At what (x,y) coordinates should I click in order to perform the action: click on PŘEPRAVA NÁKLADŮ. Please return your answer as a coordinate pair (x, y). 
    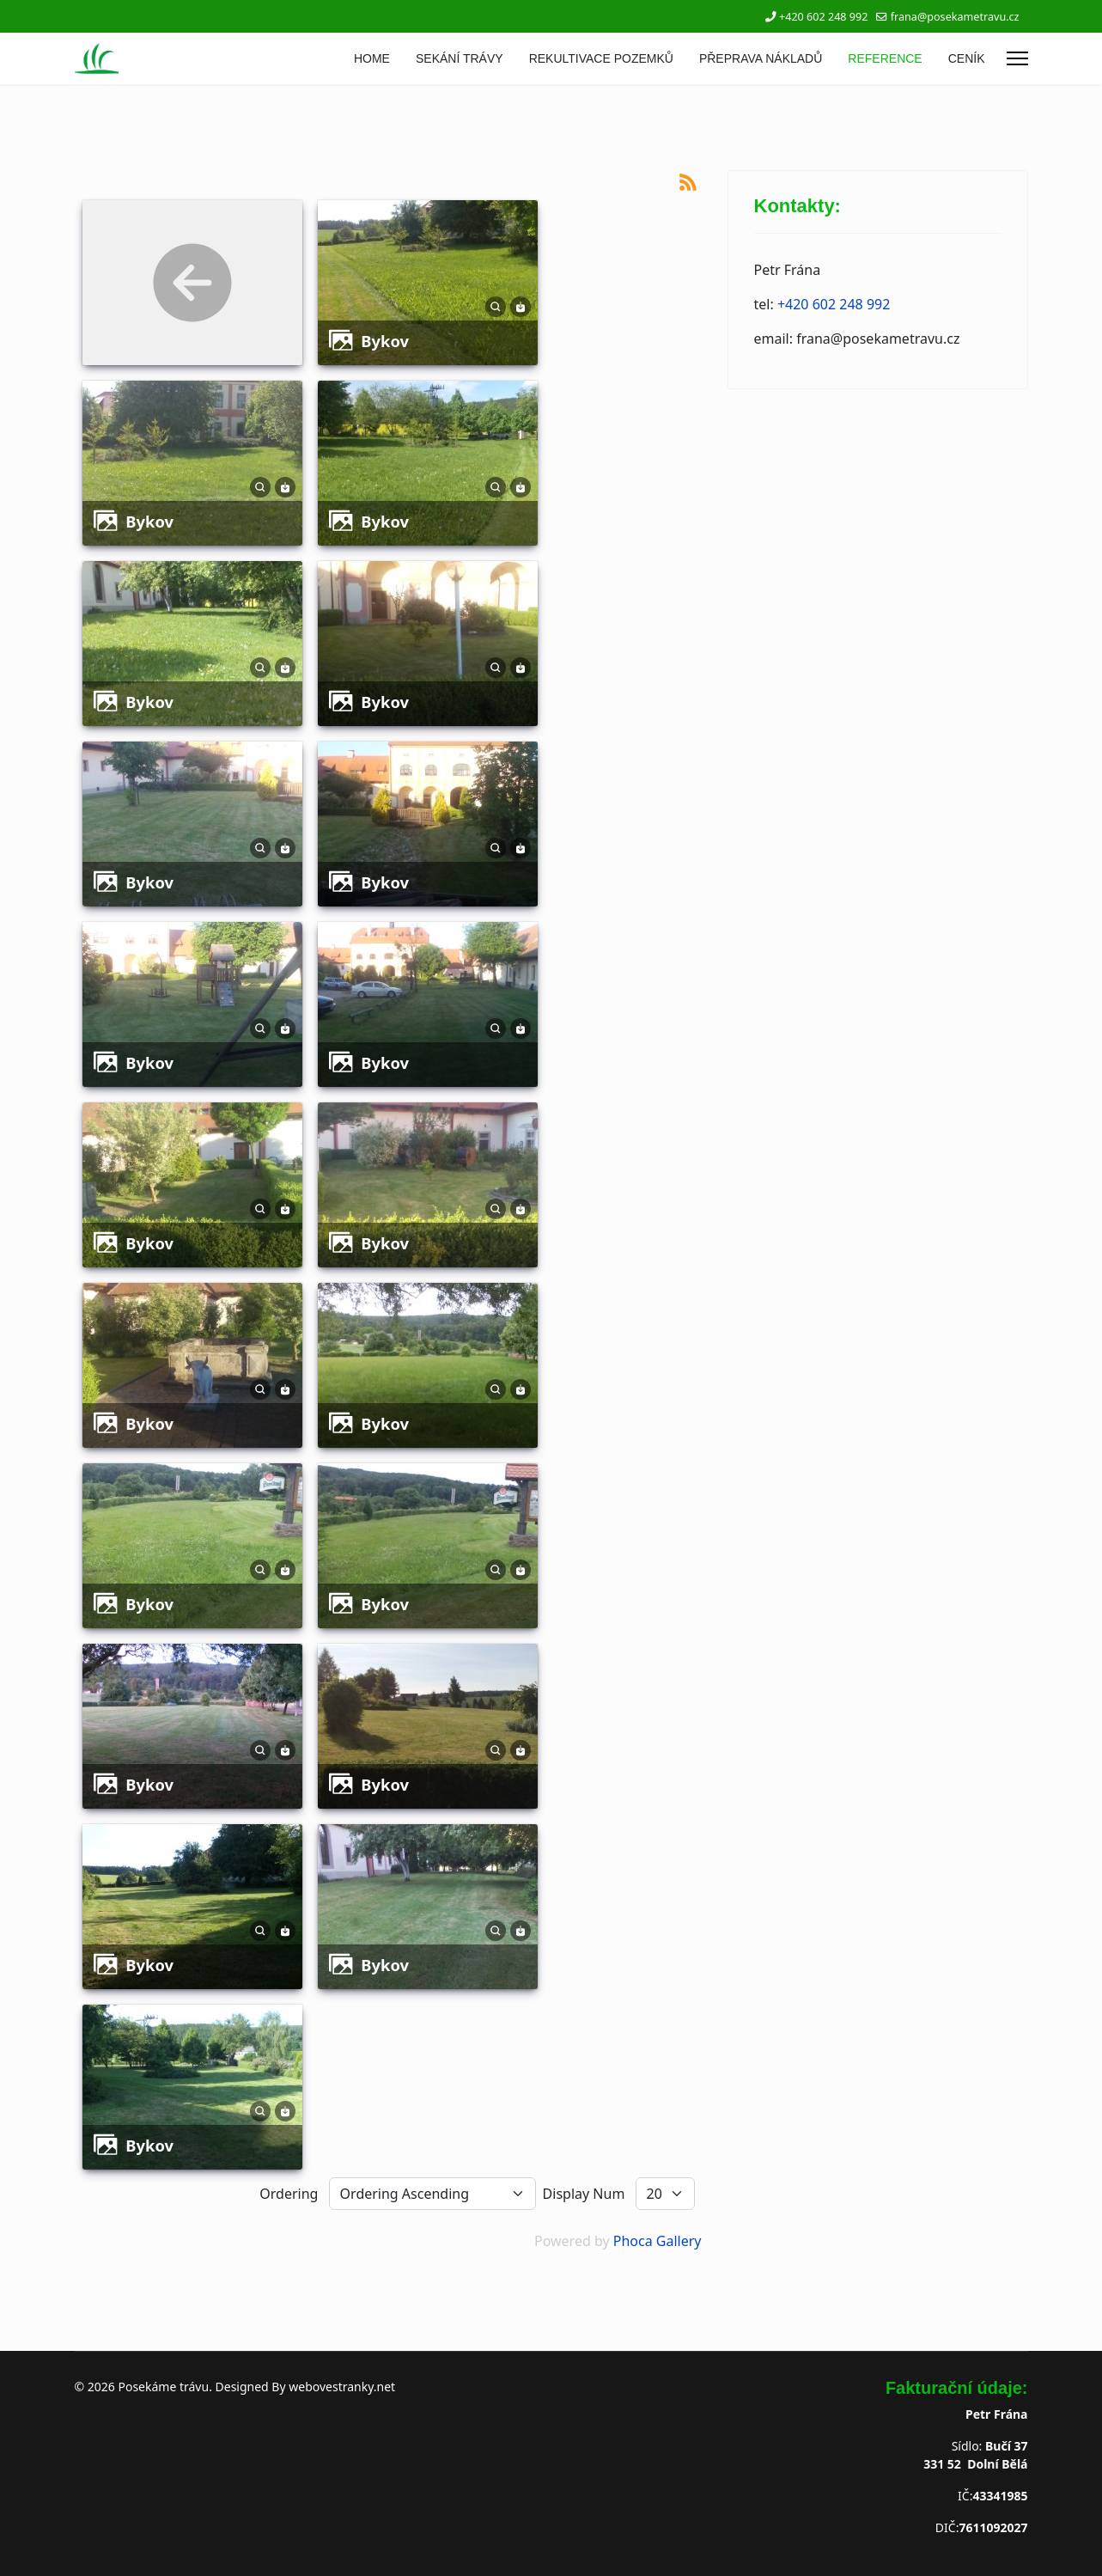
    Looking at the image, I should click on (760, 58).